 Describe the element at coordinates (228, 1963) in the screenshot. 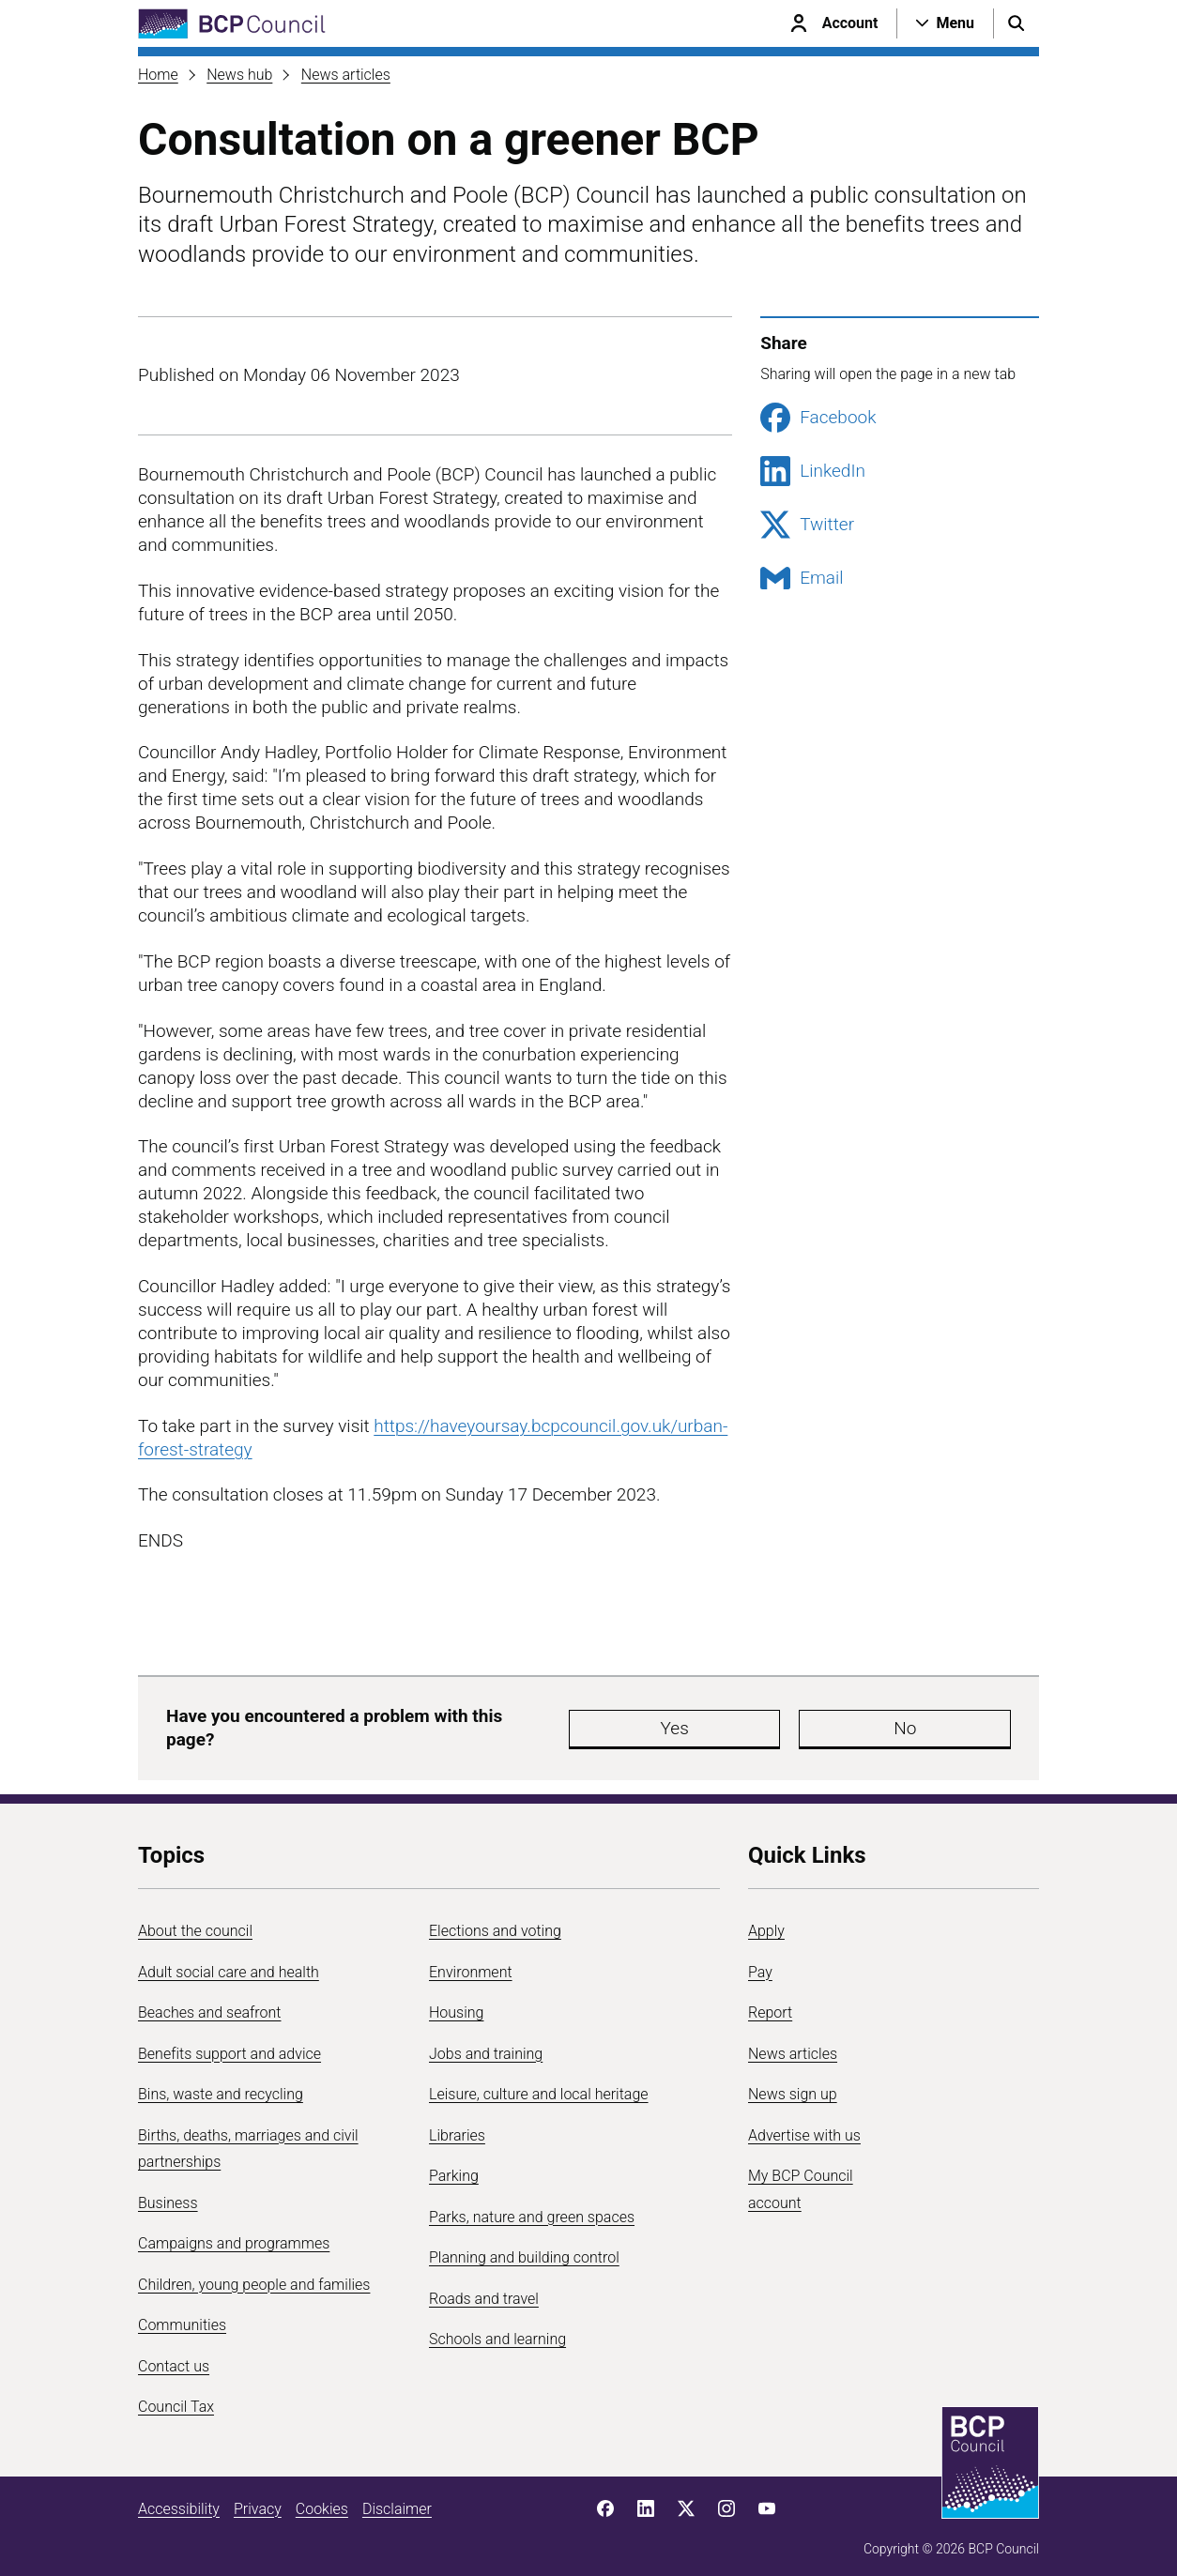

I see `Adult social care and health` at that location.